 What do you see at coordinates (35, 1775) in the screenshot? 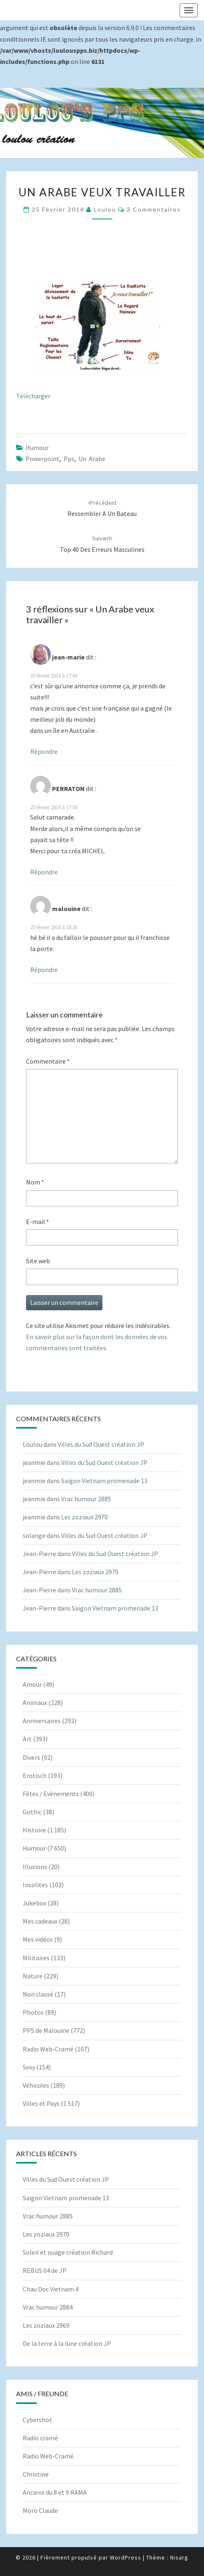
I see `Erotisch` at bounding box center [35, 1775].